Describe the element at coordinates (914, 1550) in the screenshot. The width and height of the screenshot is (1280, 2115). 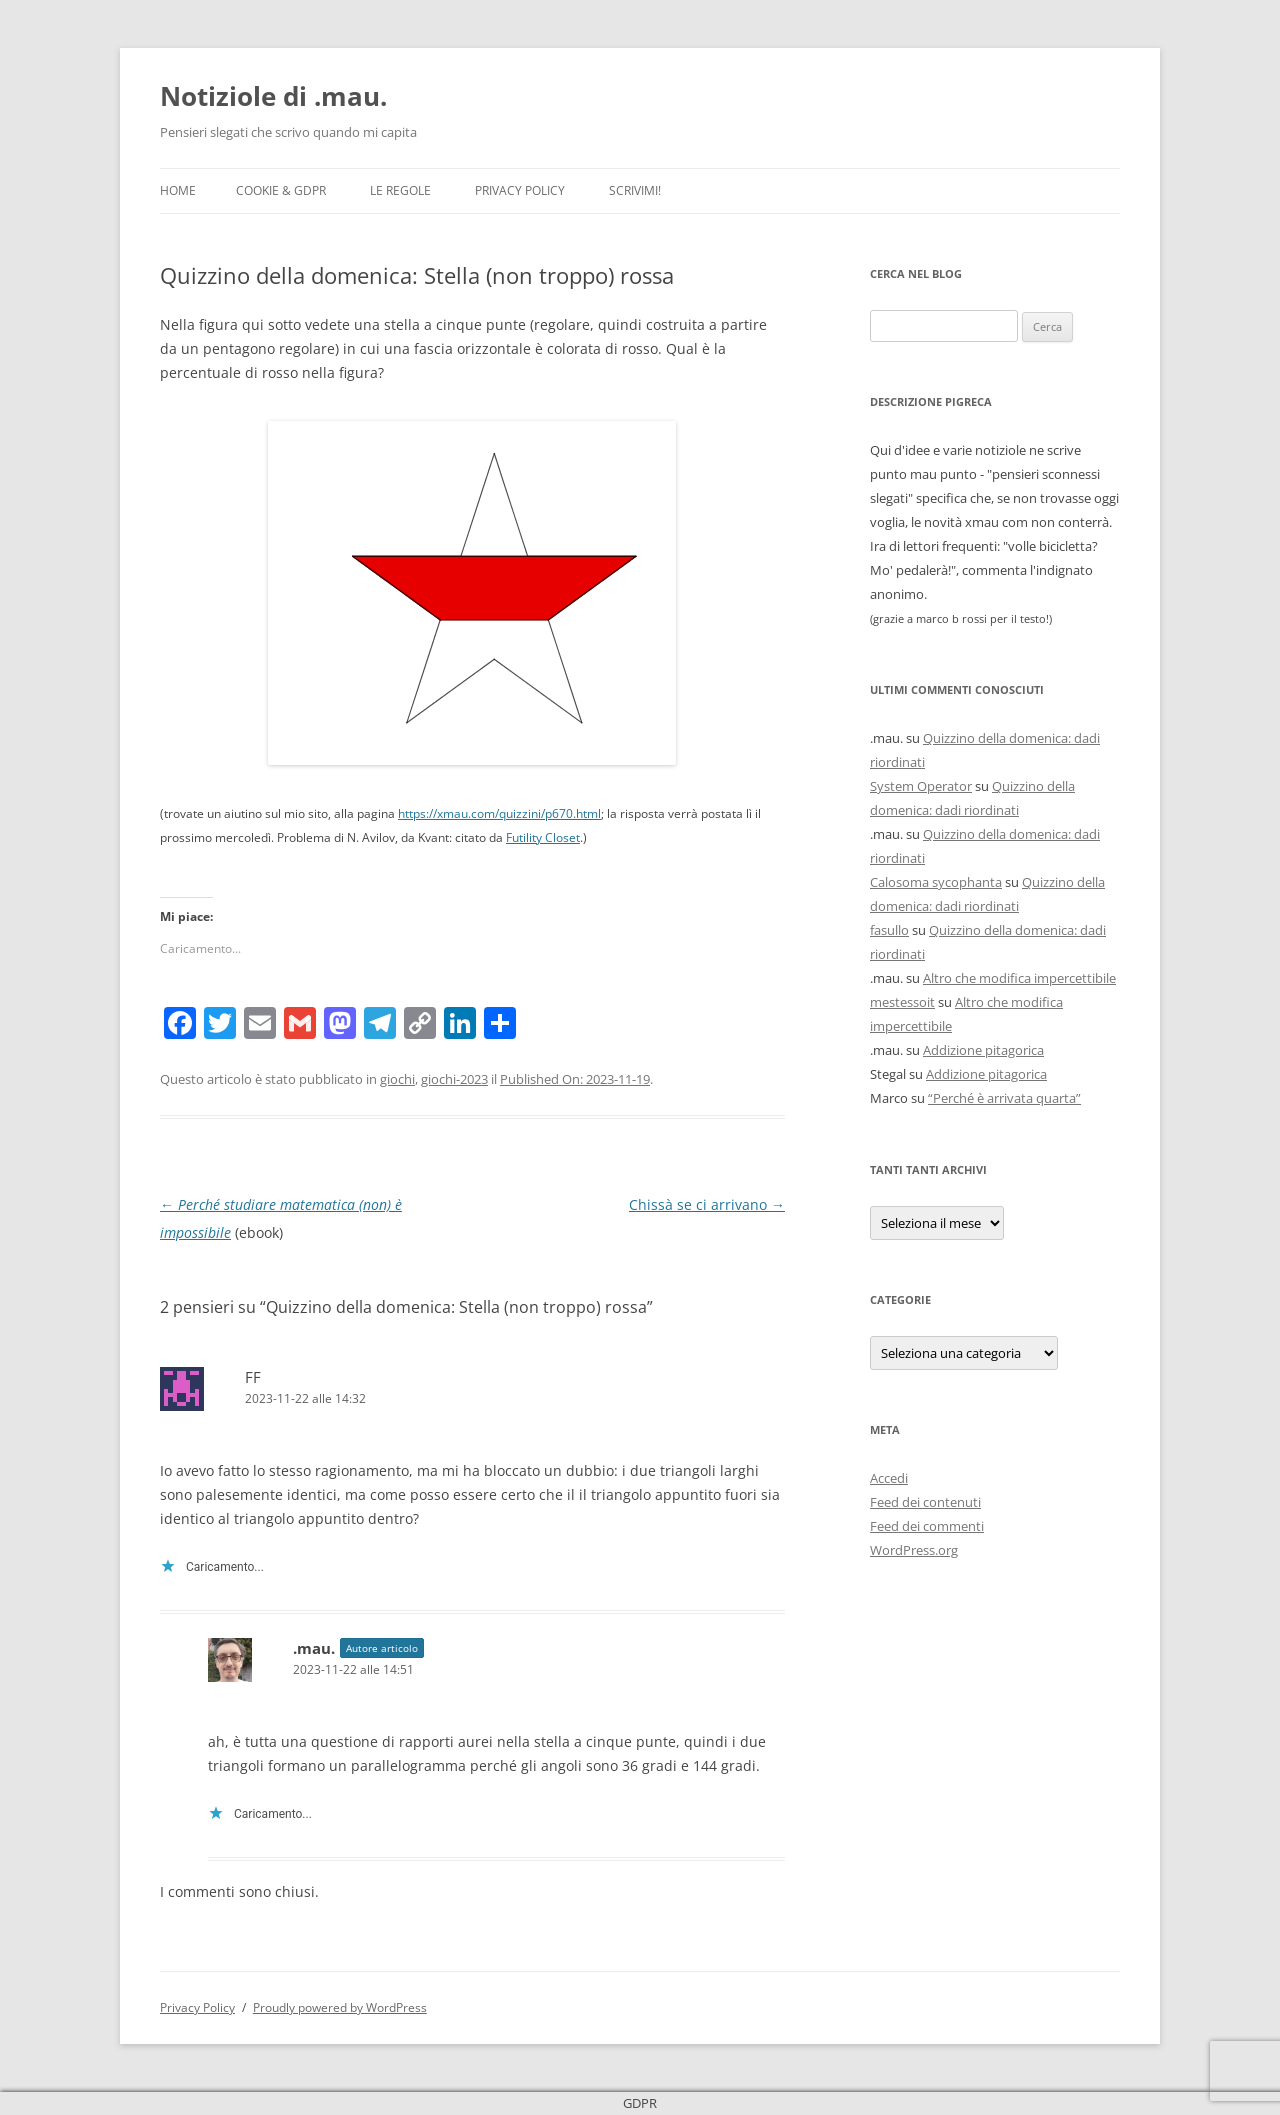
I see `WordPress.org` at that location.